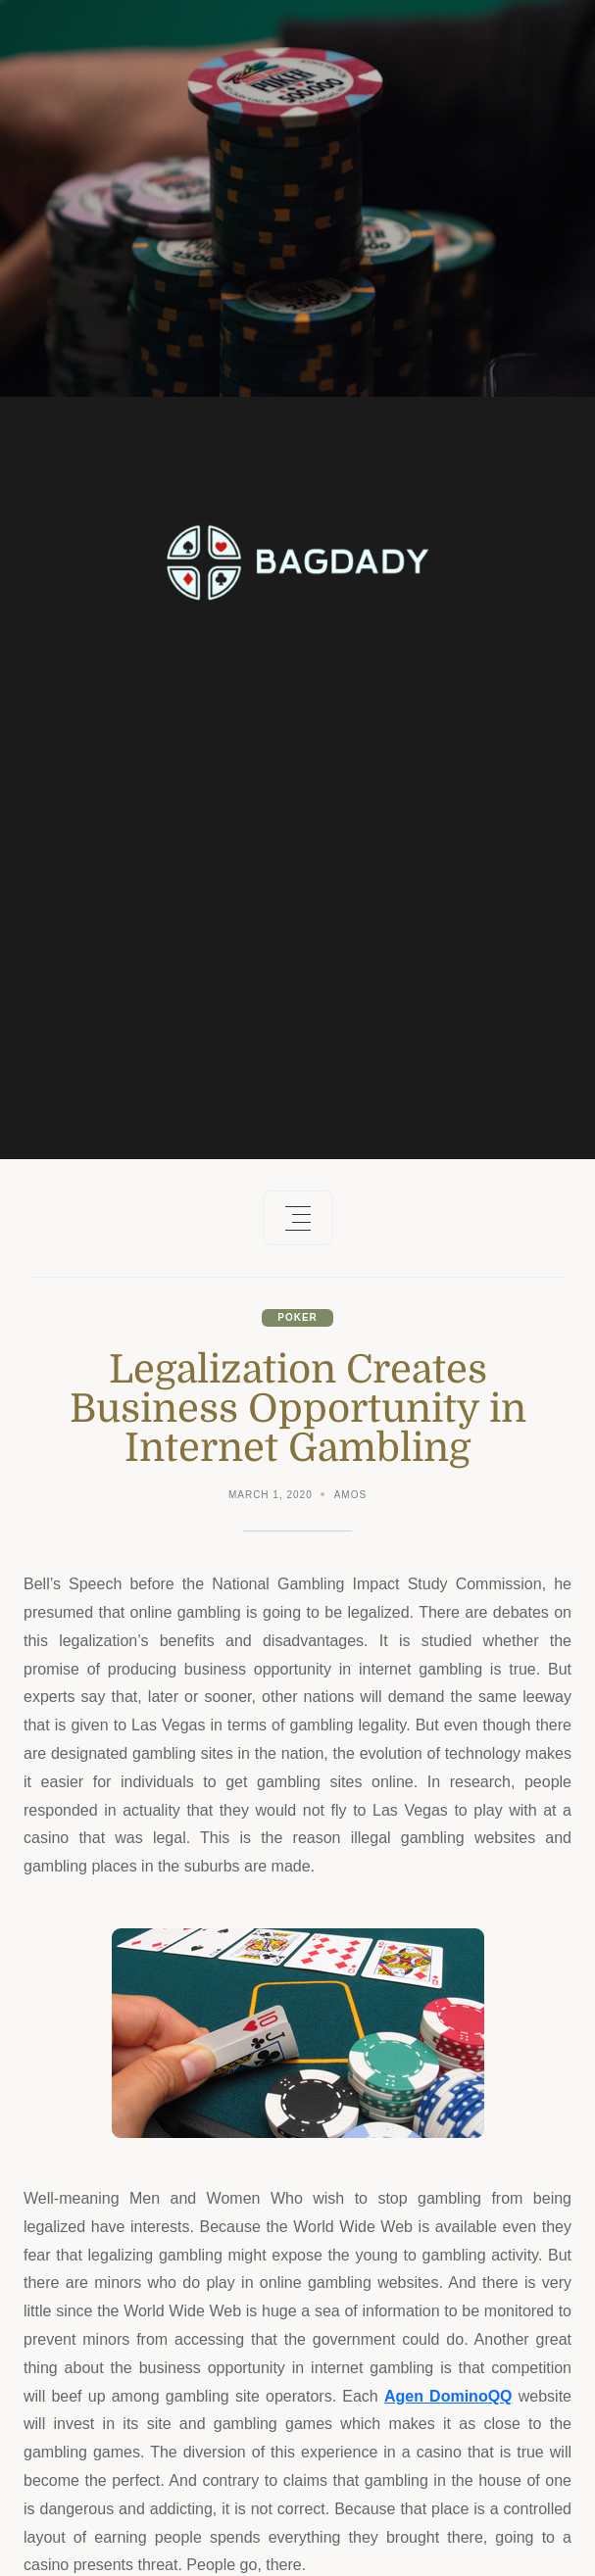 The image size is (595, 2576). I want to click on Amos, so click(350, 1494).